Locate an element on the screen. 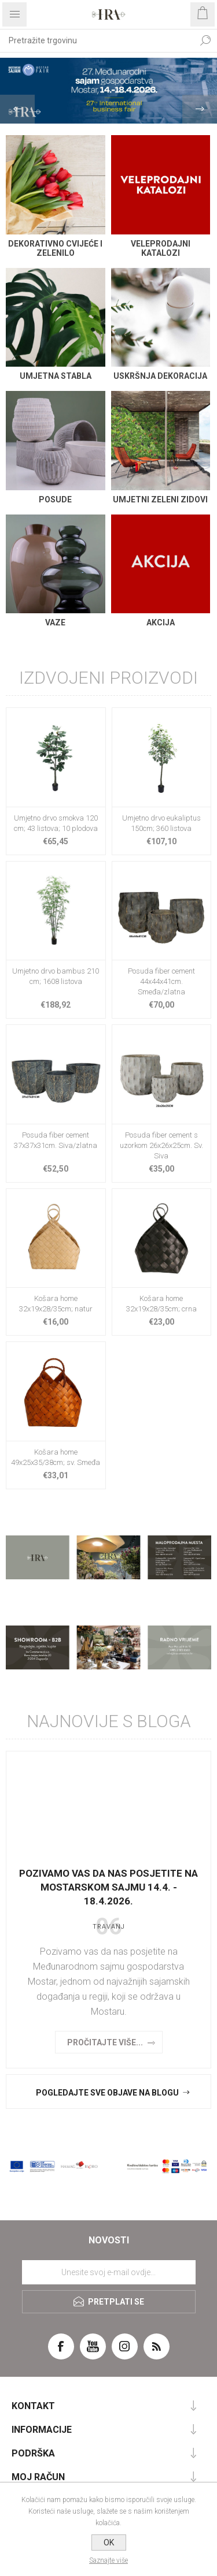 The height and width of the screenshot is (2576, 217). AKCIJA is located at coordinates (160, 622).